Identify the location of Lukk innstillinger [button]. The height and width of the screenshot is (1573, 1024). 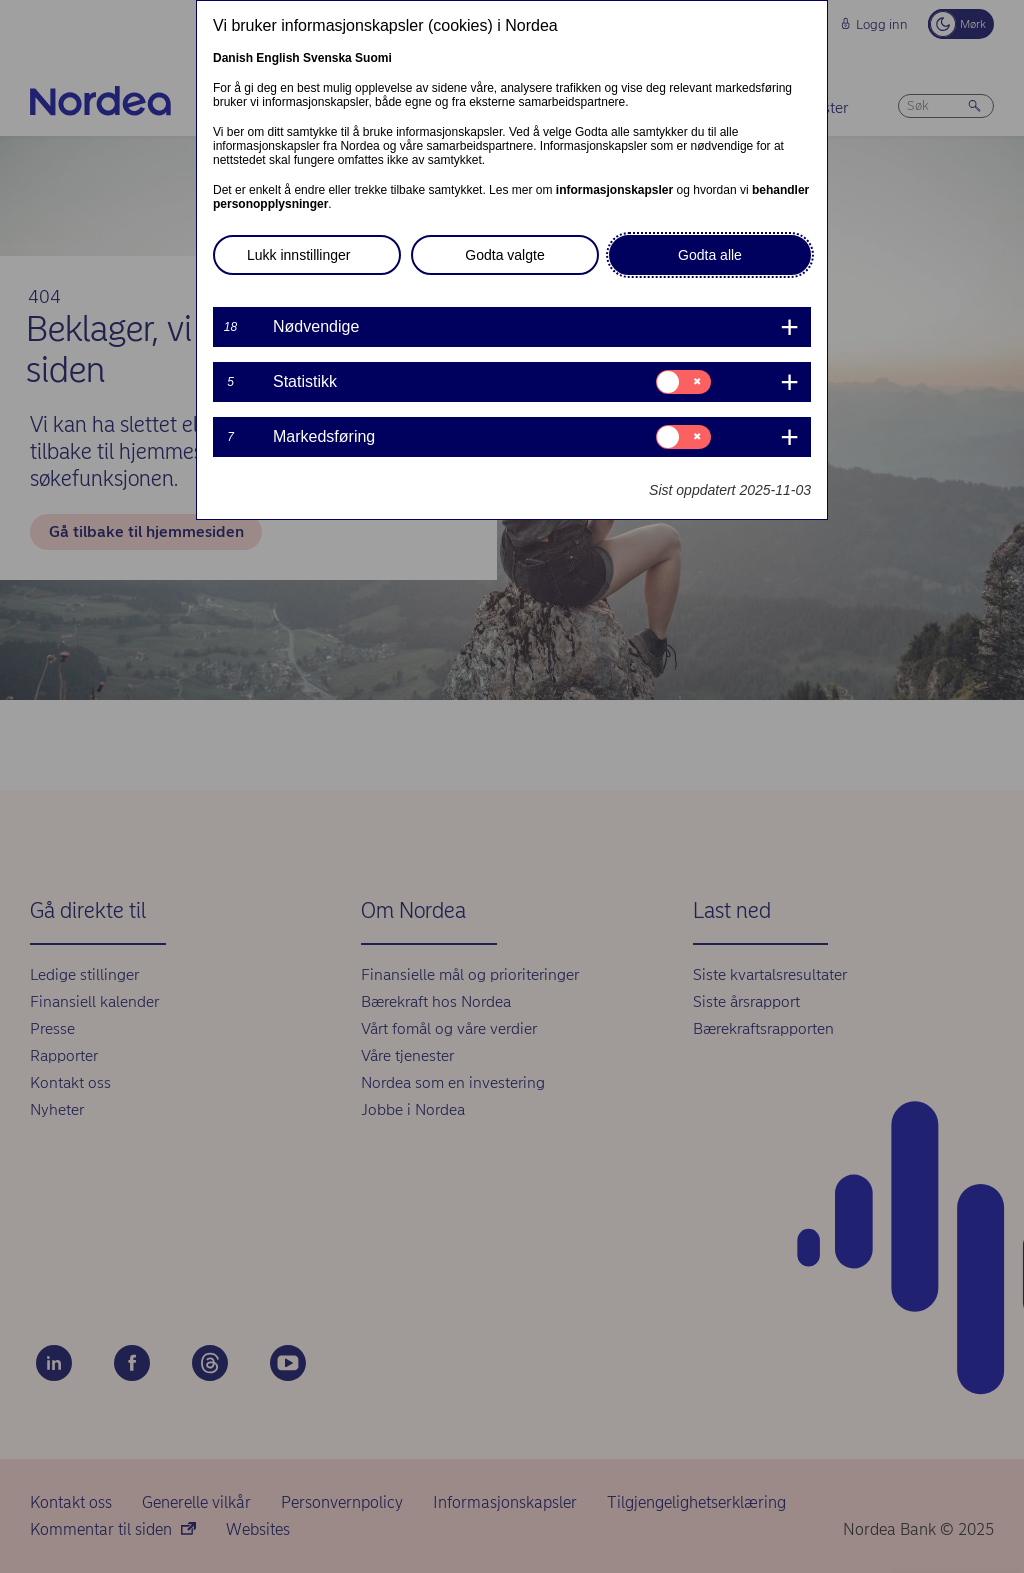
(299, 255).